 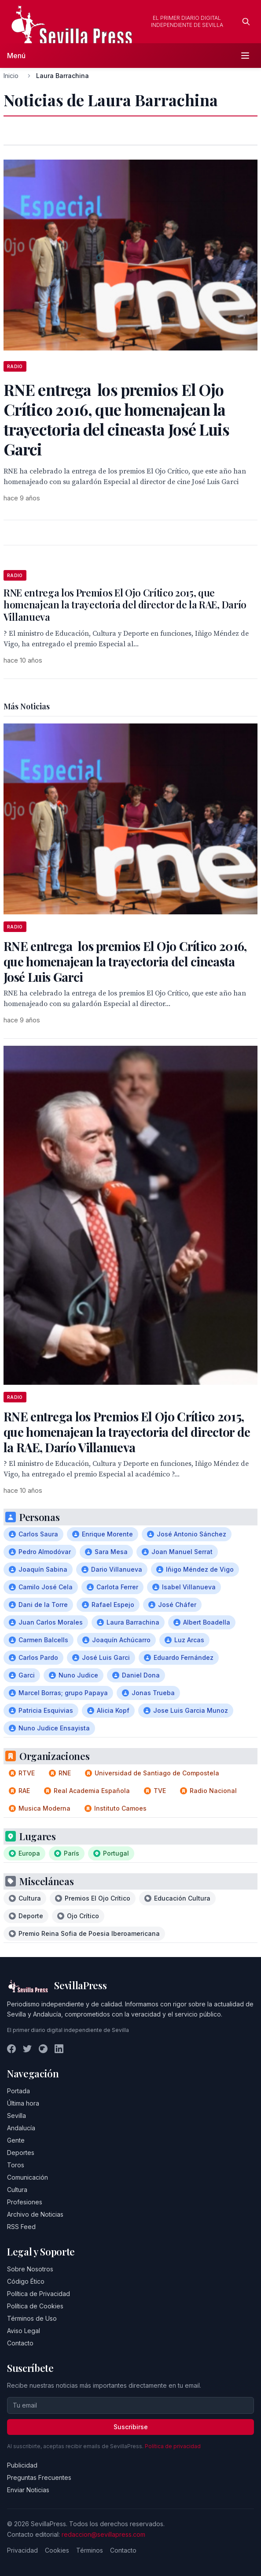 What do you see at coordinates (20, 2343) in the screenshot?
I see `Contacto` at bounding box center [20, 2343].